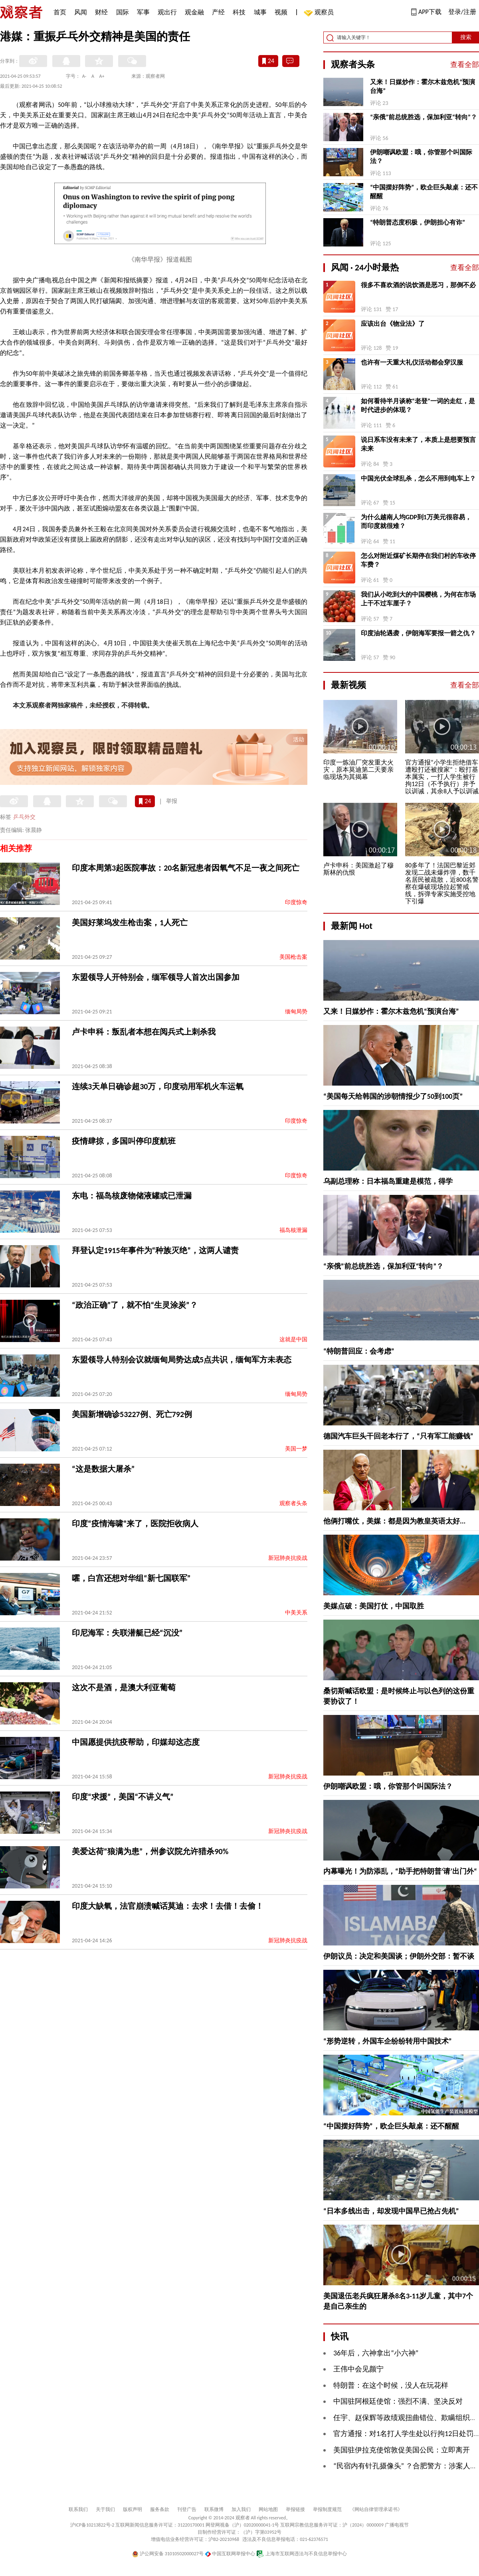 Image resolution: width=479 pixels, height=2576 pixels. Describe the element at coordinates (127, 1633) in the screenshot. I see `印尼海军：失联潜艇已经“沉没”` at that location.